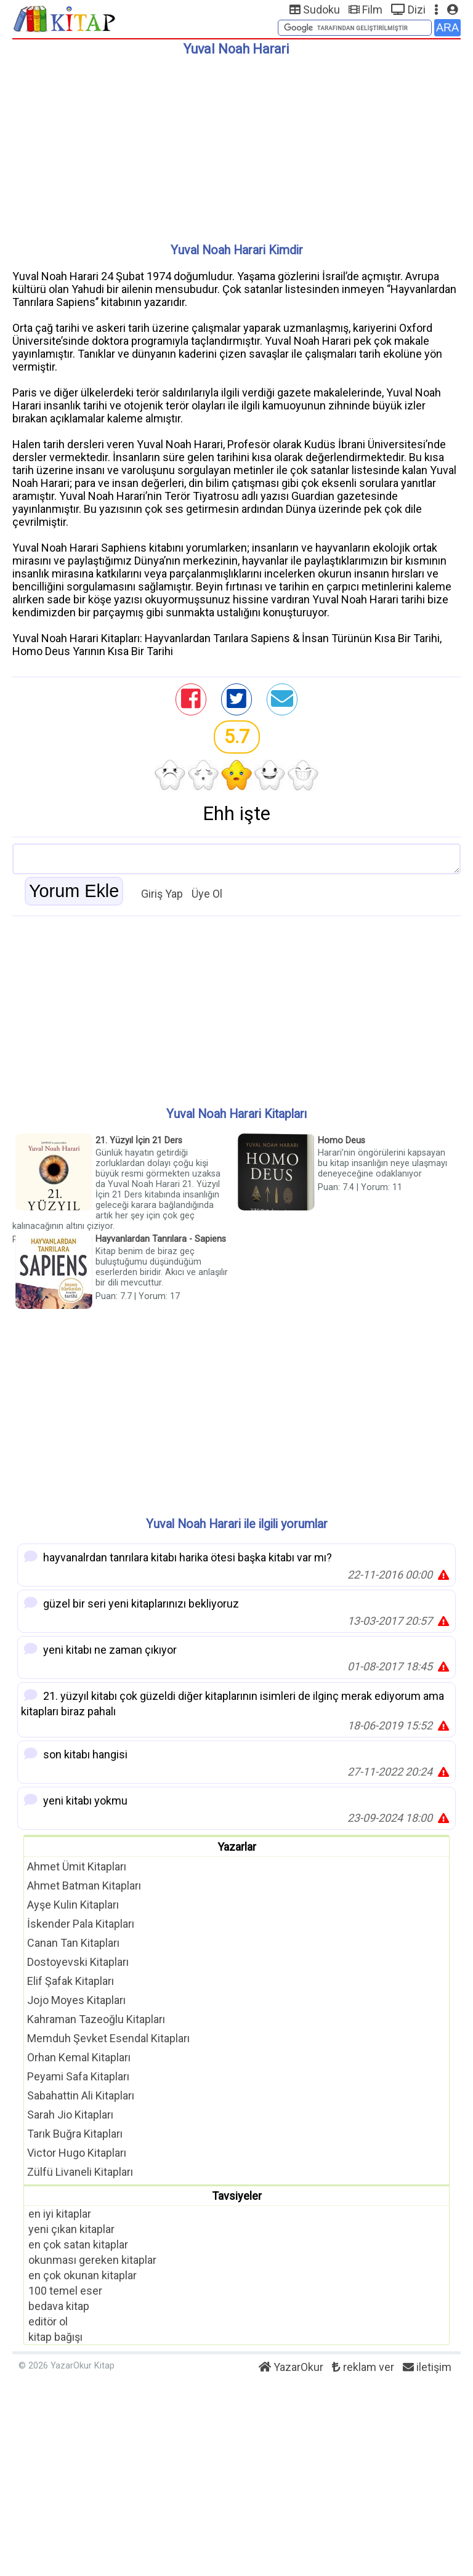  What do you see at coordinates (73, 1904) in the screenshot?
I see `Ayşe Kulin Kitapları` at bounding box center [73, 1904].